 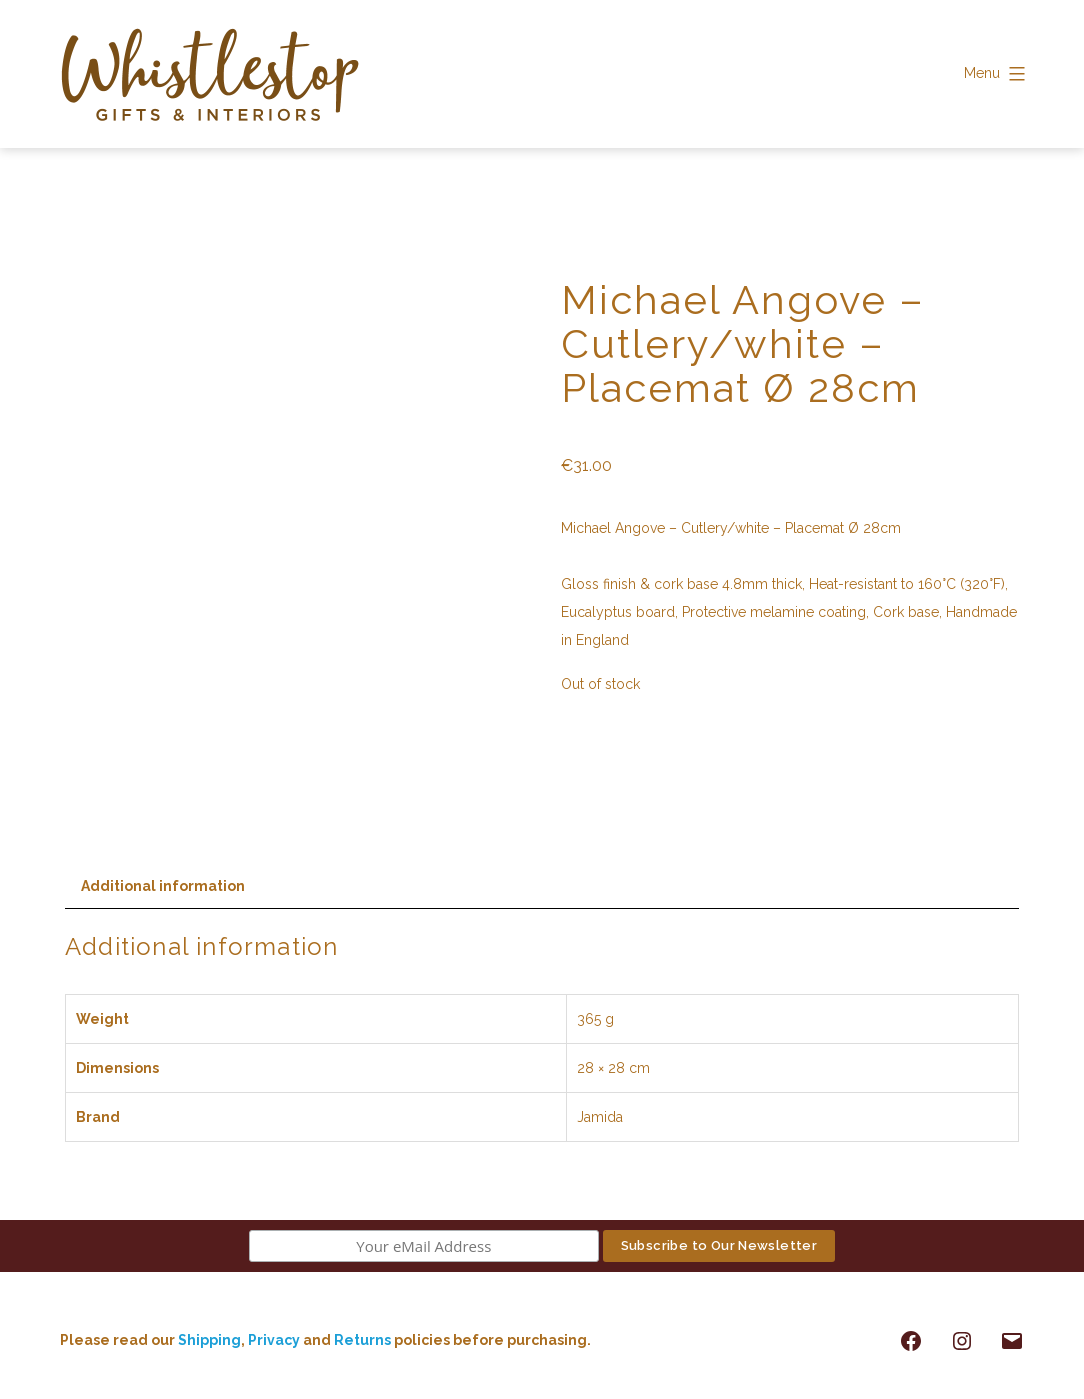 What do you see at coordinates (274, 1340) in the screenshot?
I see `Privacy` at bounding box center [274, 1340].